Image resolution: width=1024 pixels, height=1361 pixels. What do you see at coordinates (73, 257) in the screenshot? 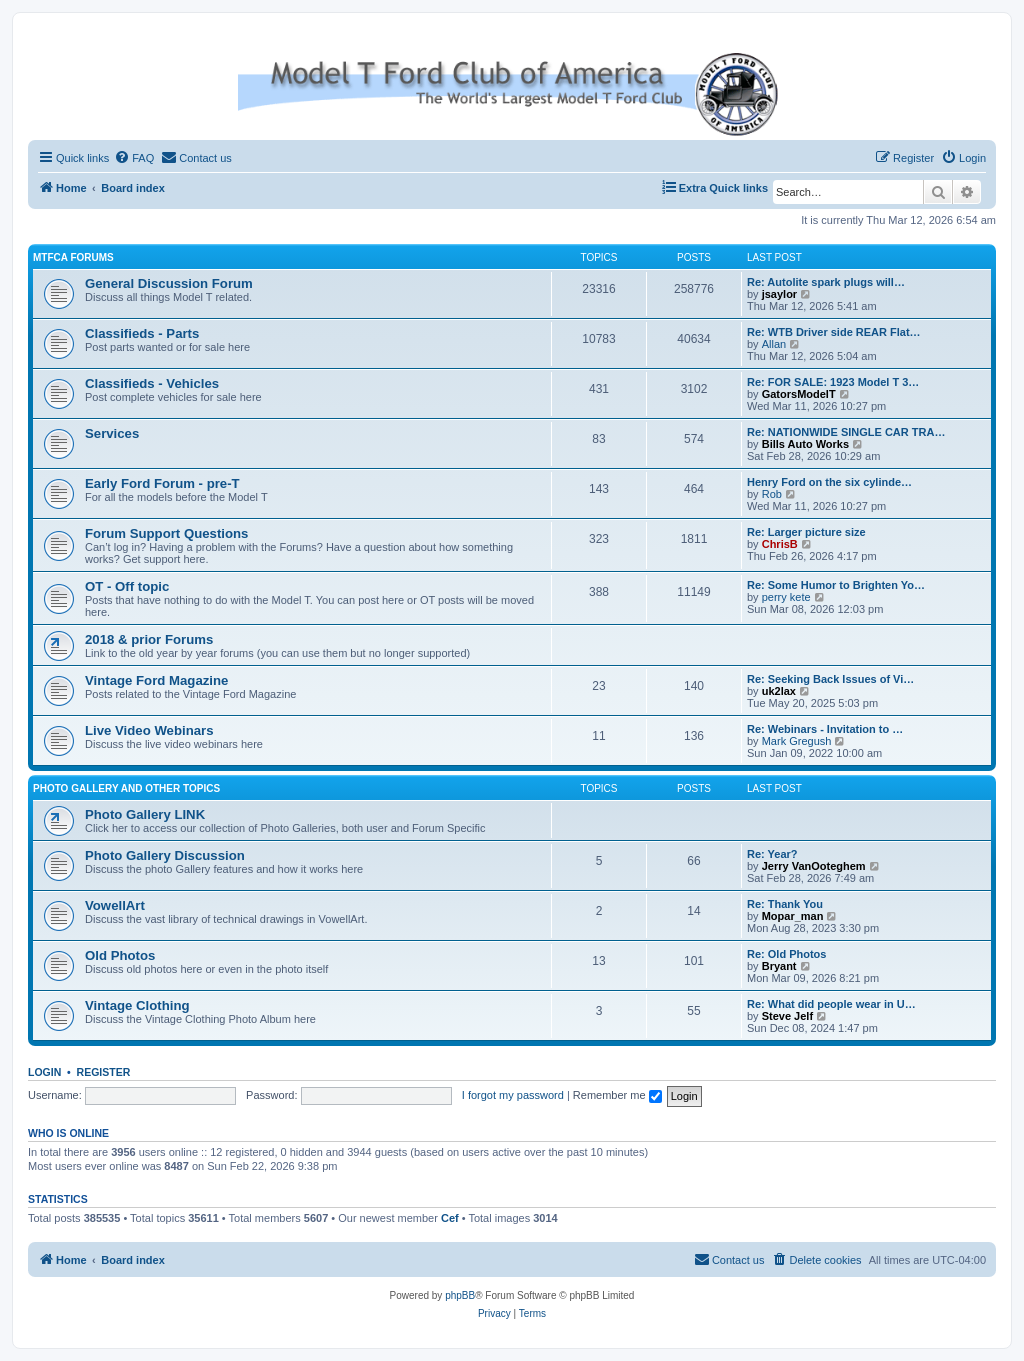
I see `MTFCA Forums` at bounding box center [73, 257].